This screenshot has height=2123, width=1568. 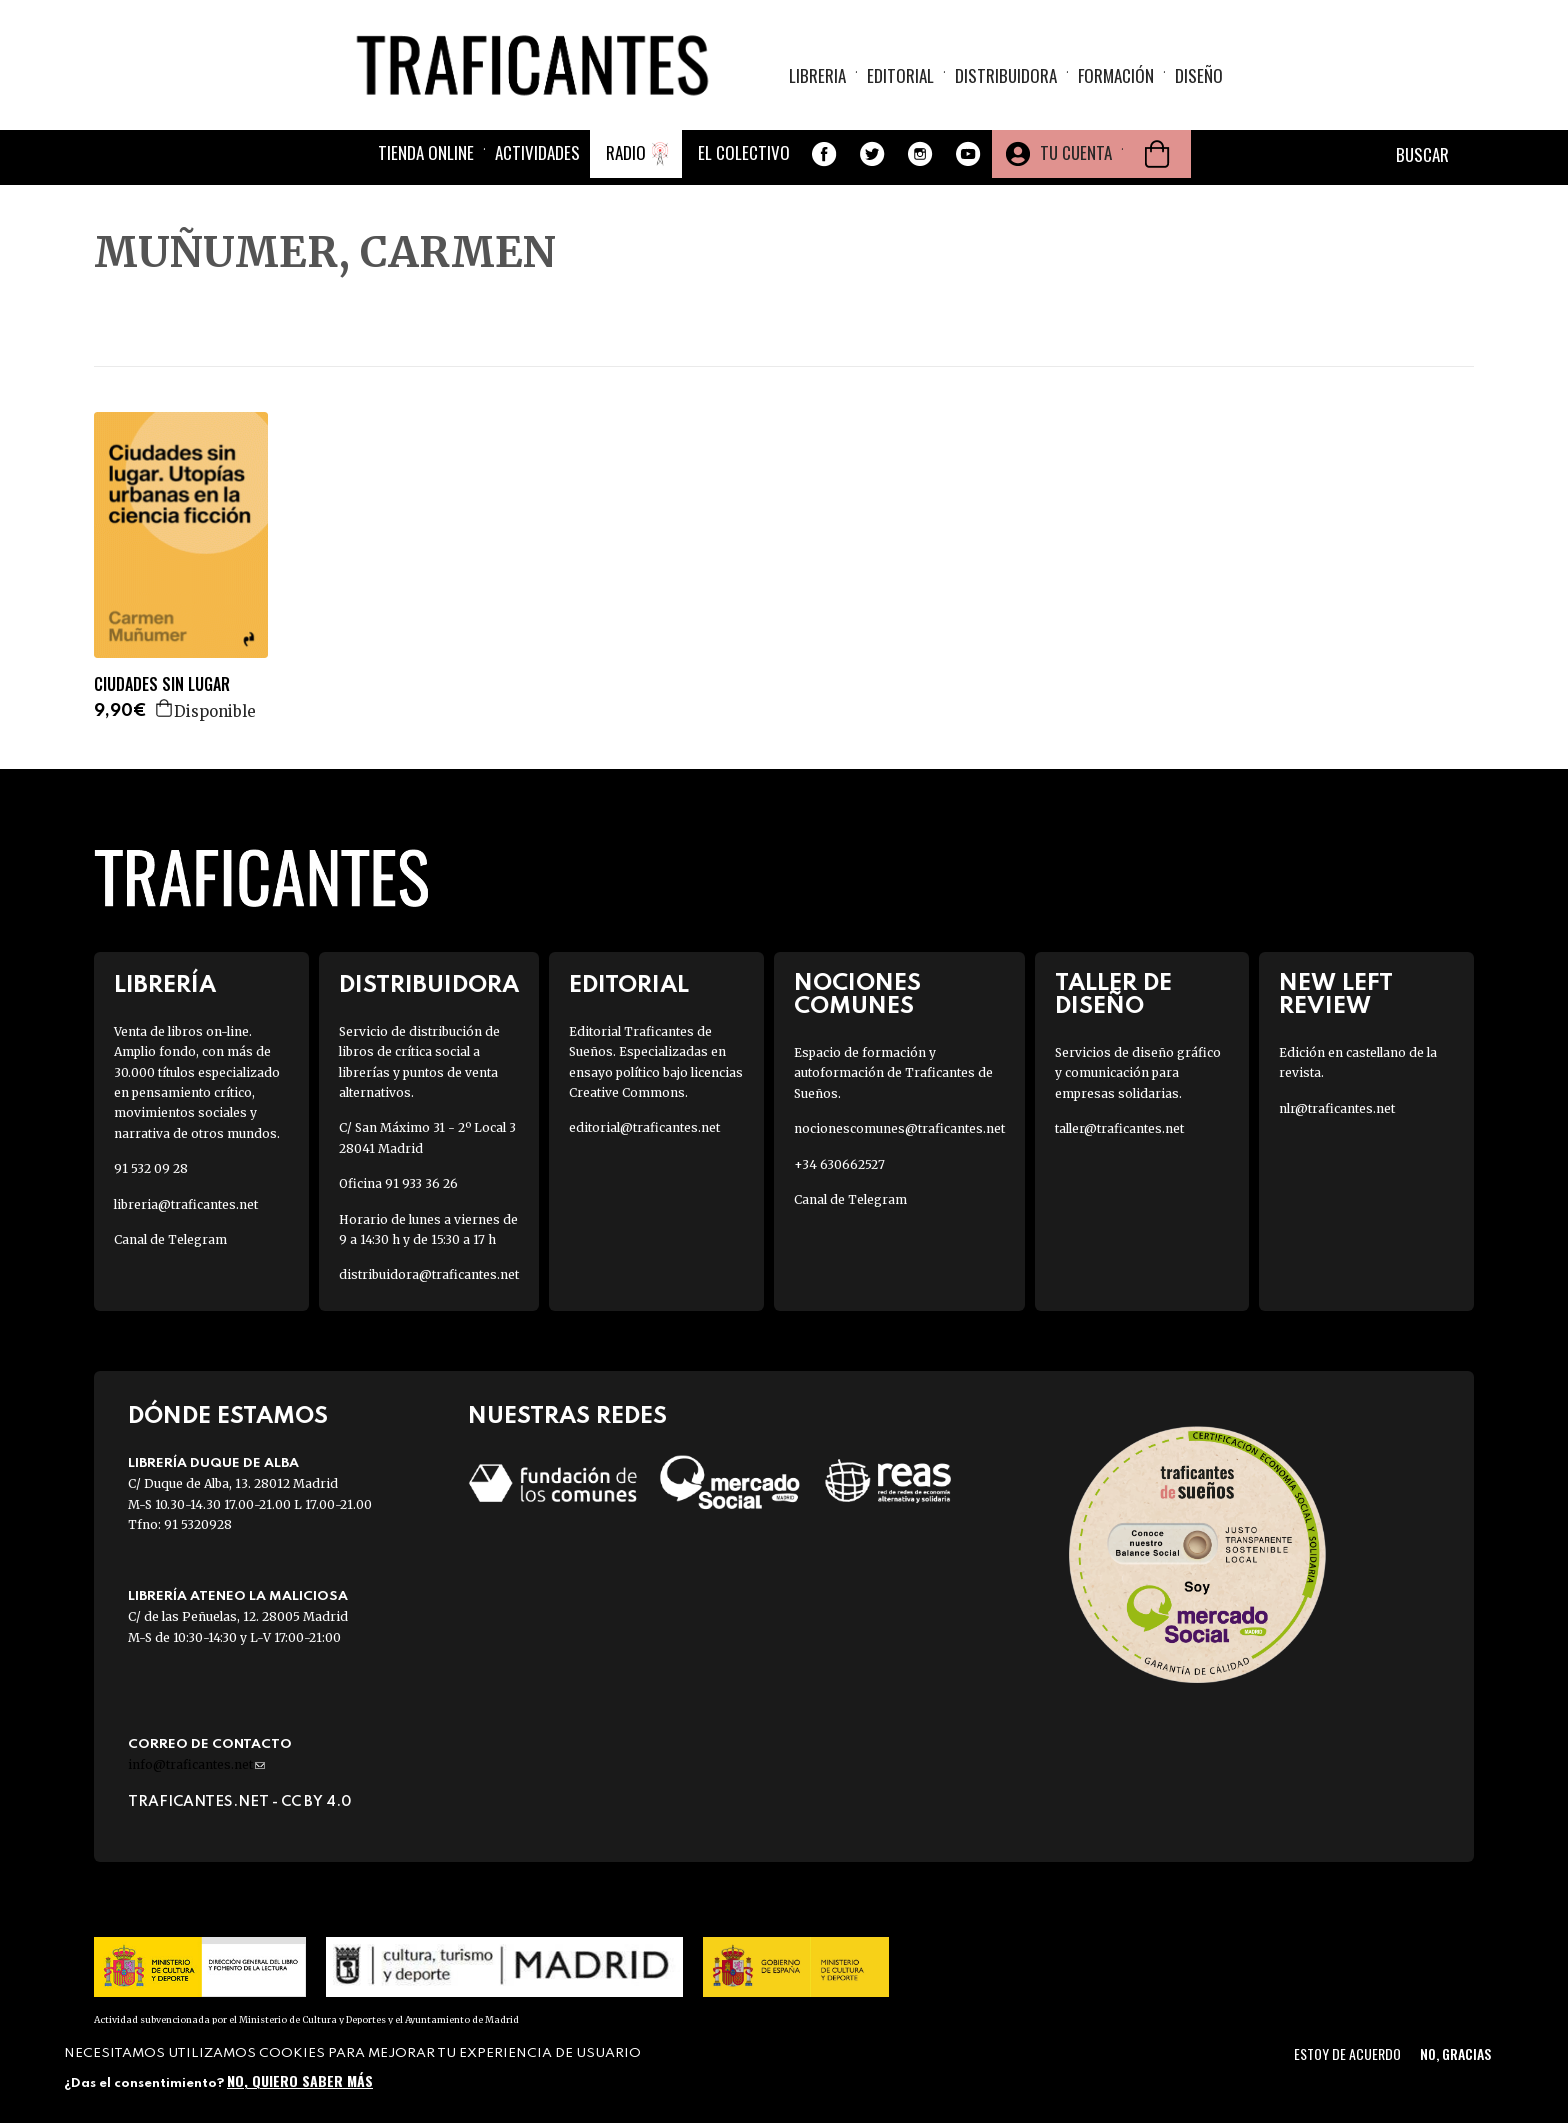 I want to click on Taller de diseño, so click(x=1113, y=995).